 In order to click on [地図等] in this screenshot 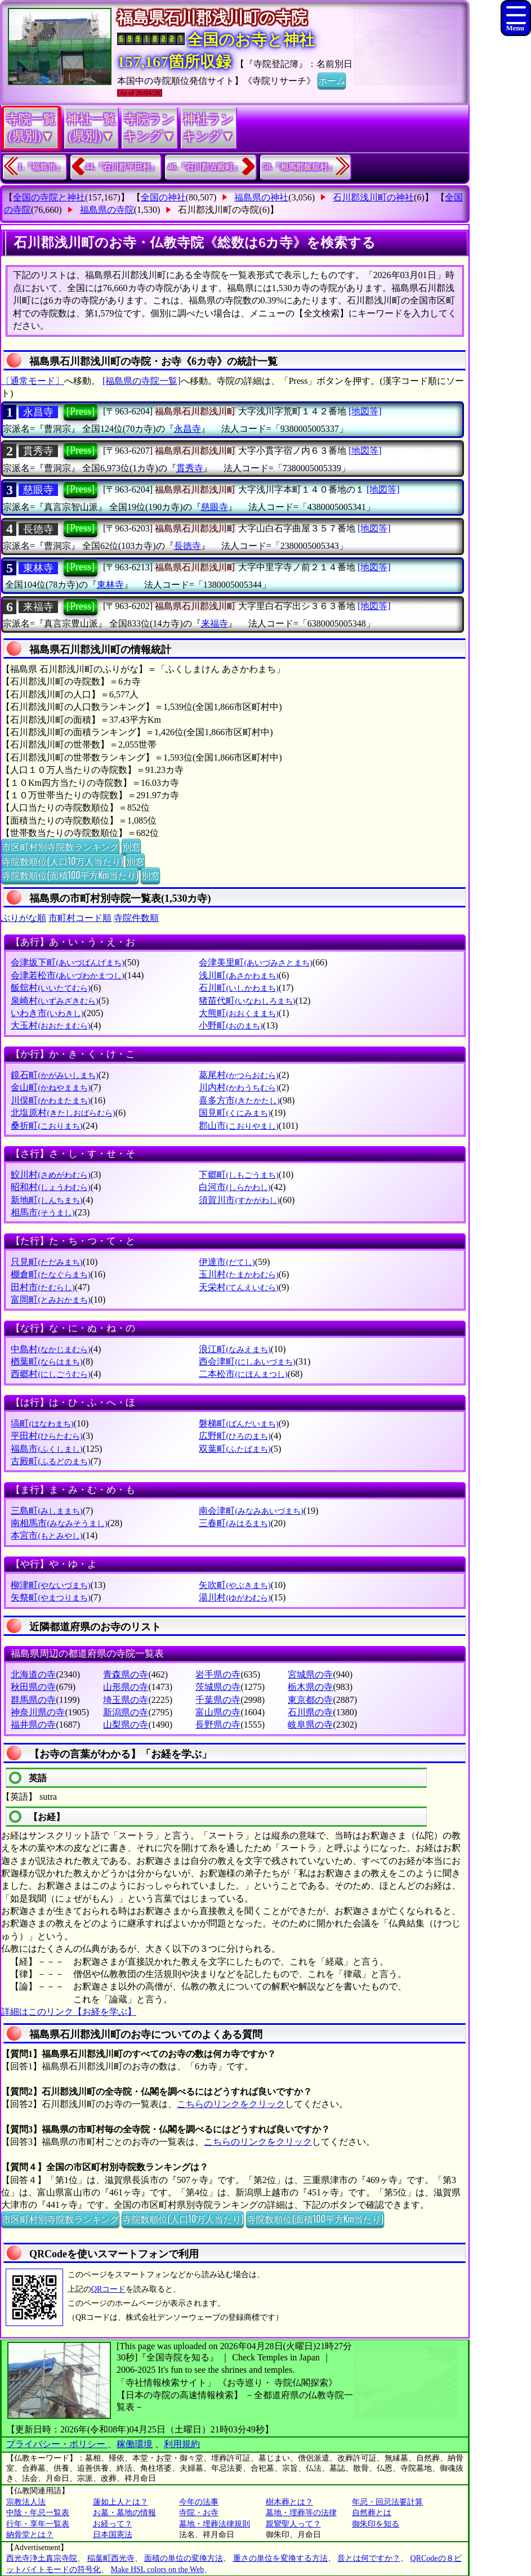, I will do `click(365, 411)`.